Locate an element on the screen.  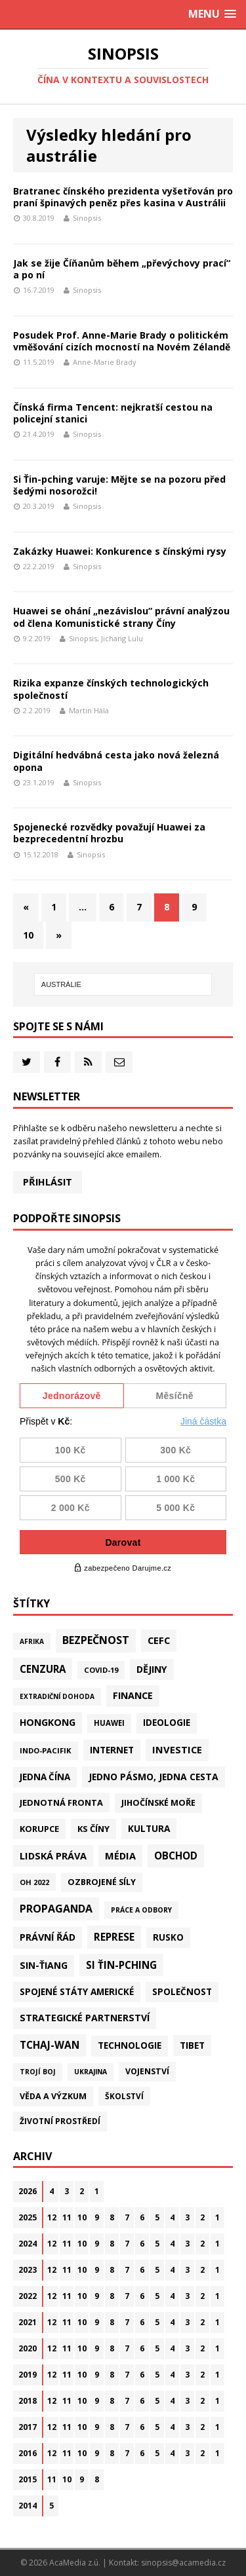
Jihočínské moře [Jihočínské moře (41 položek)] is located at coordinates (158, 1802).